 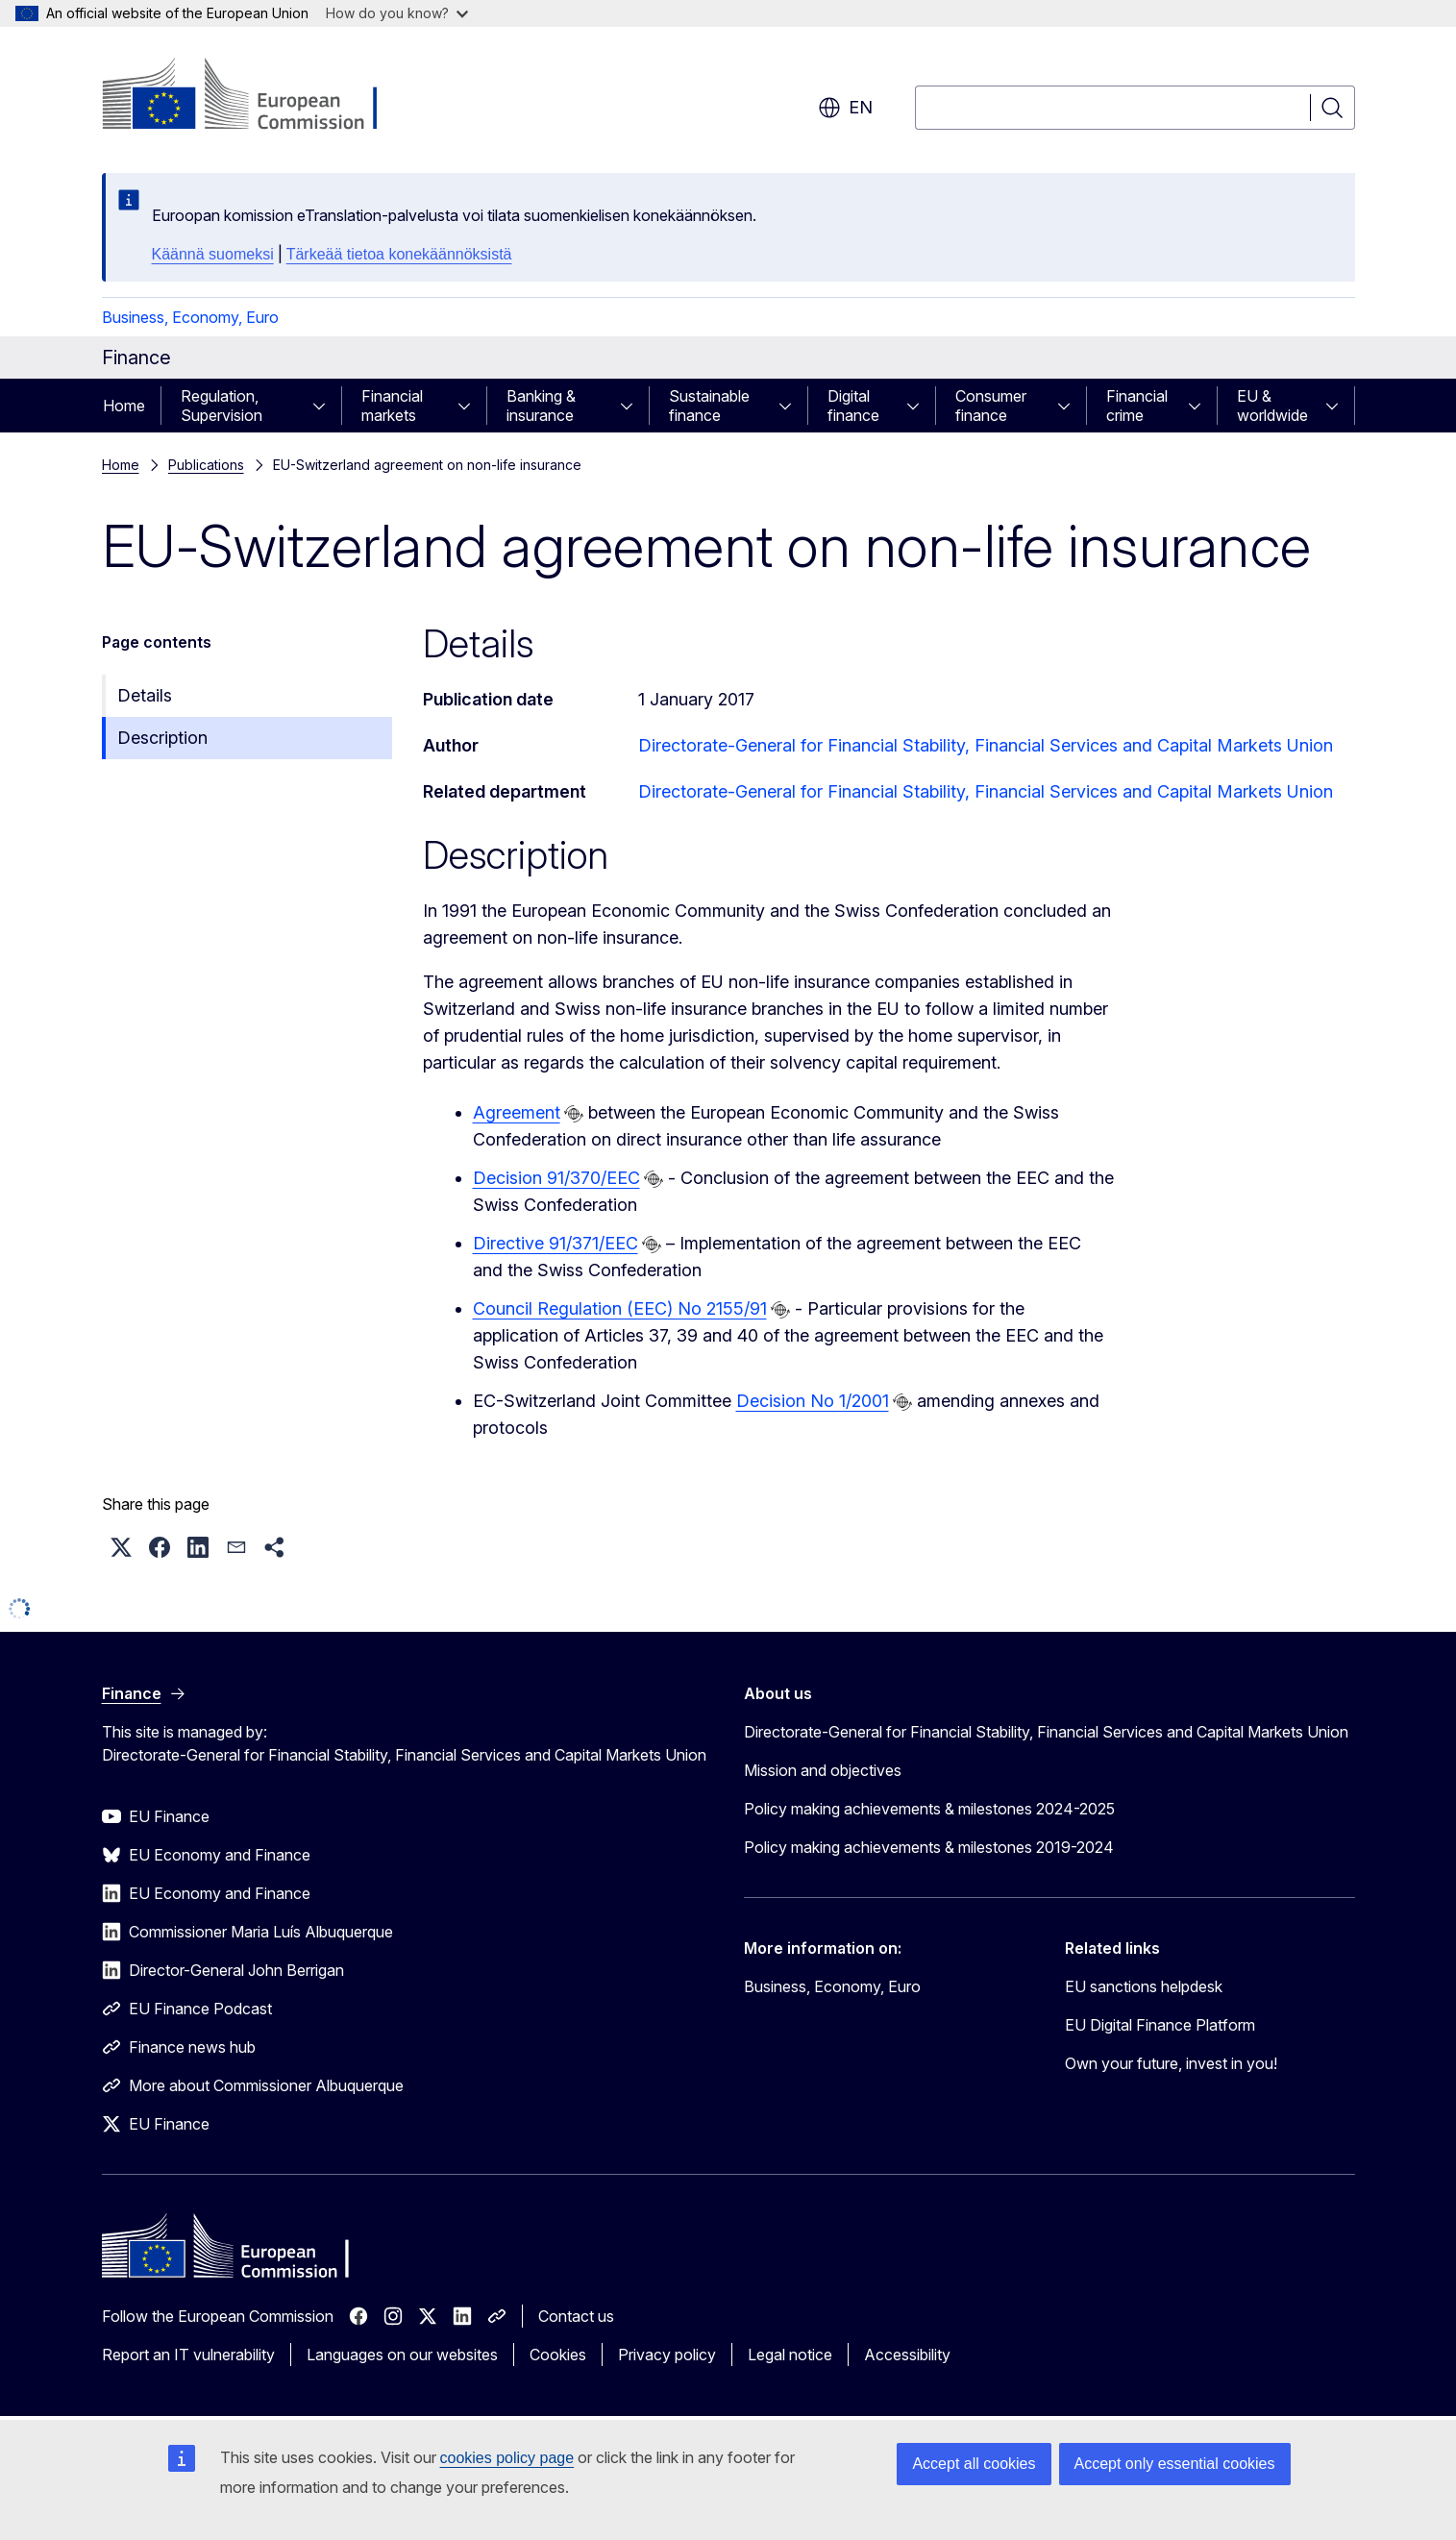 I want to click on EU sanctions helpdesk, so click(x=1143, y=1986).